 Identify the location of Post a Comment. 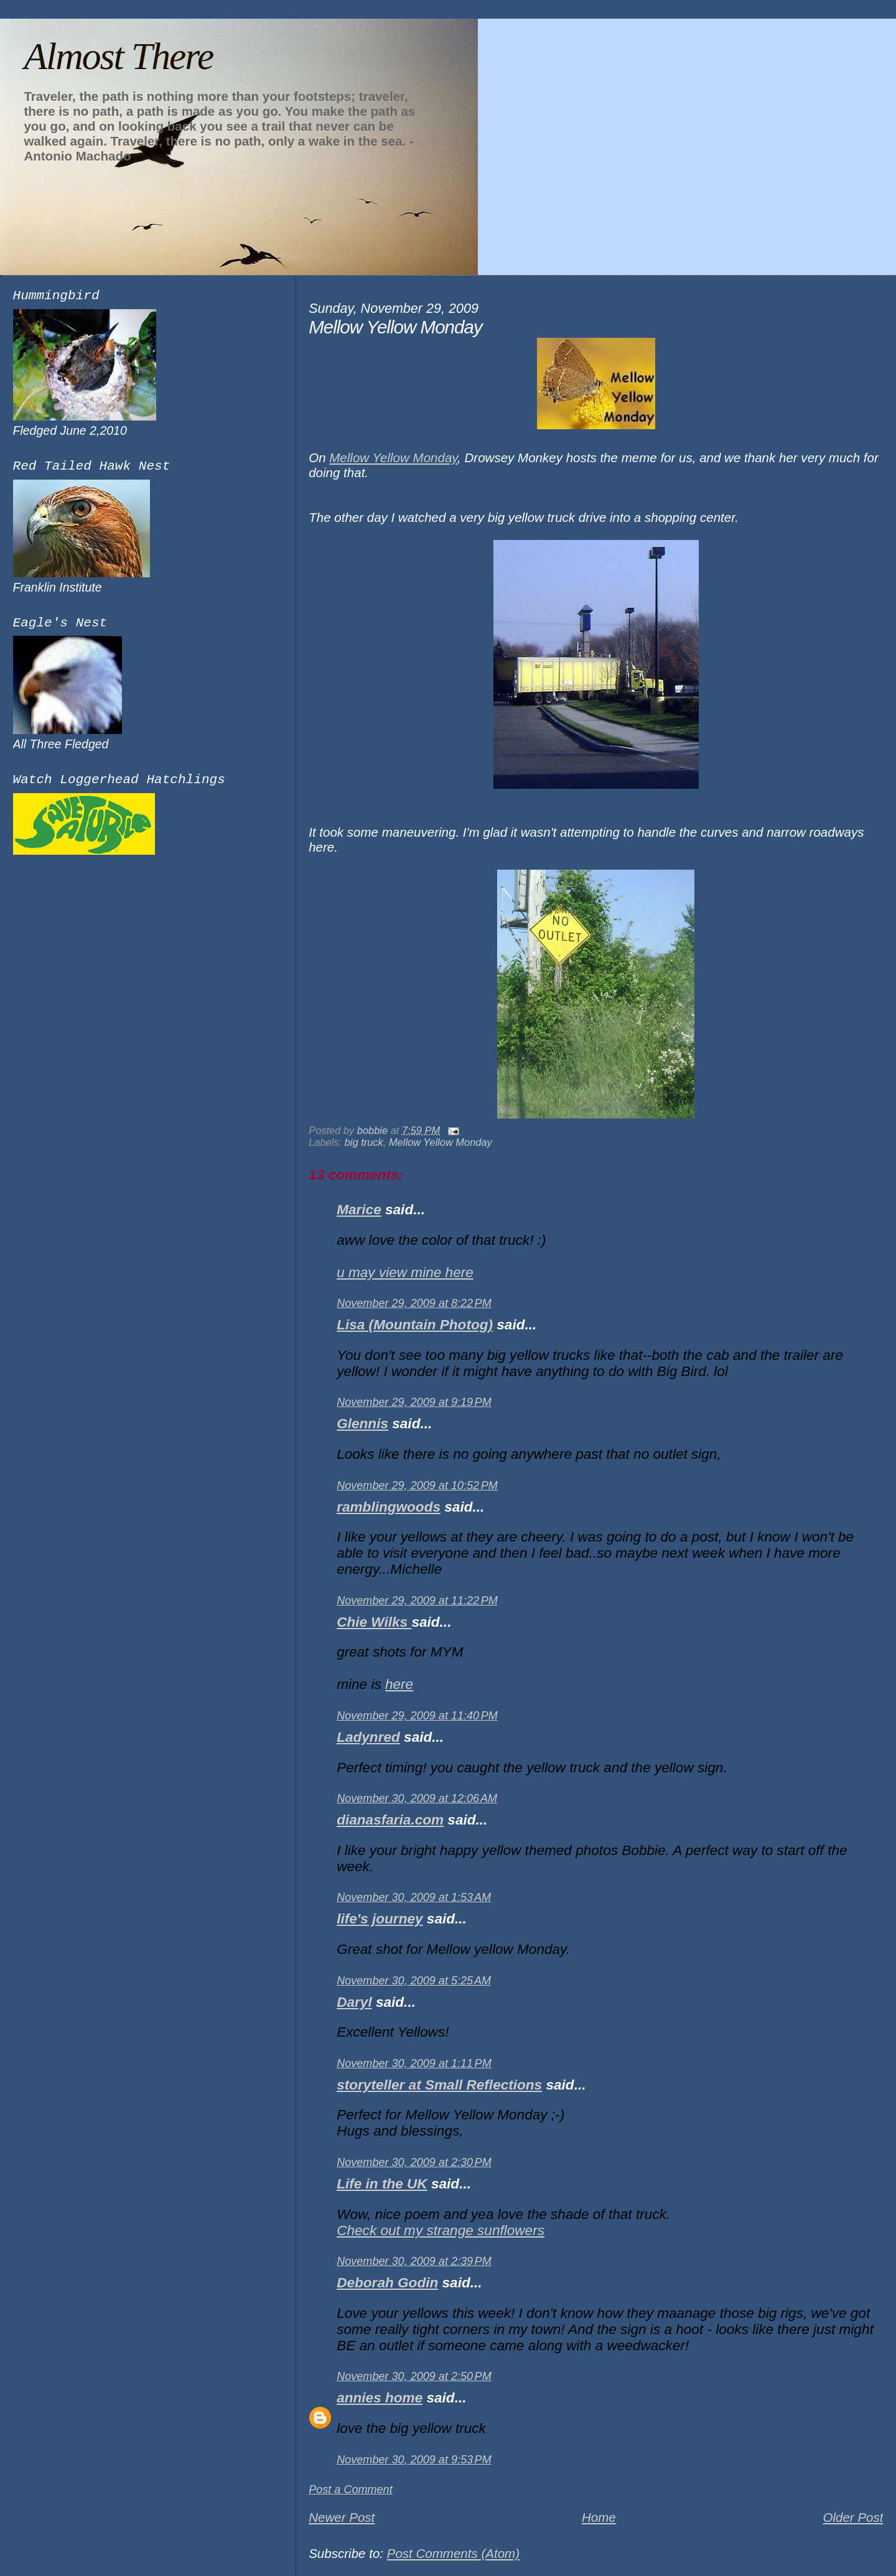
(351, 2489).